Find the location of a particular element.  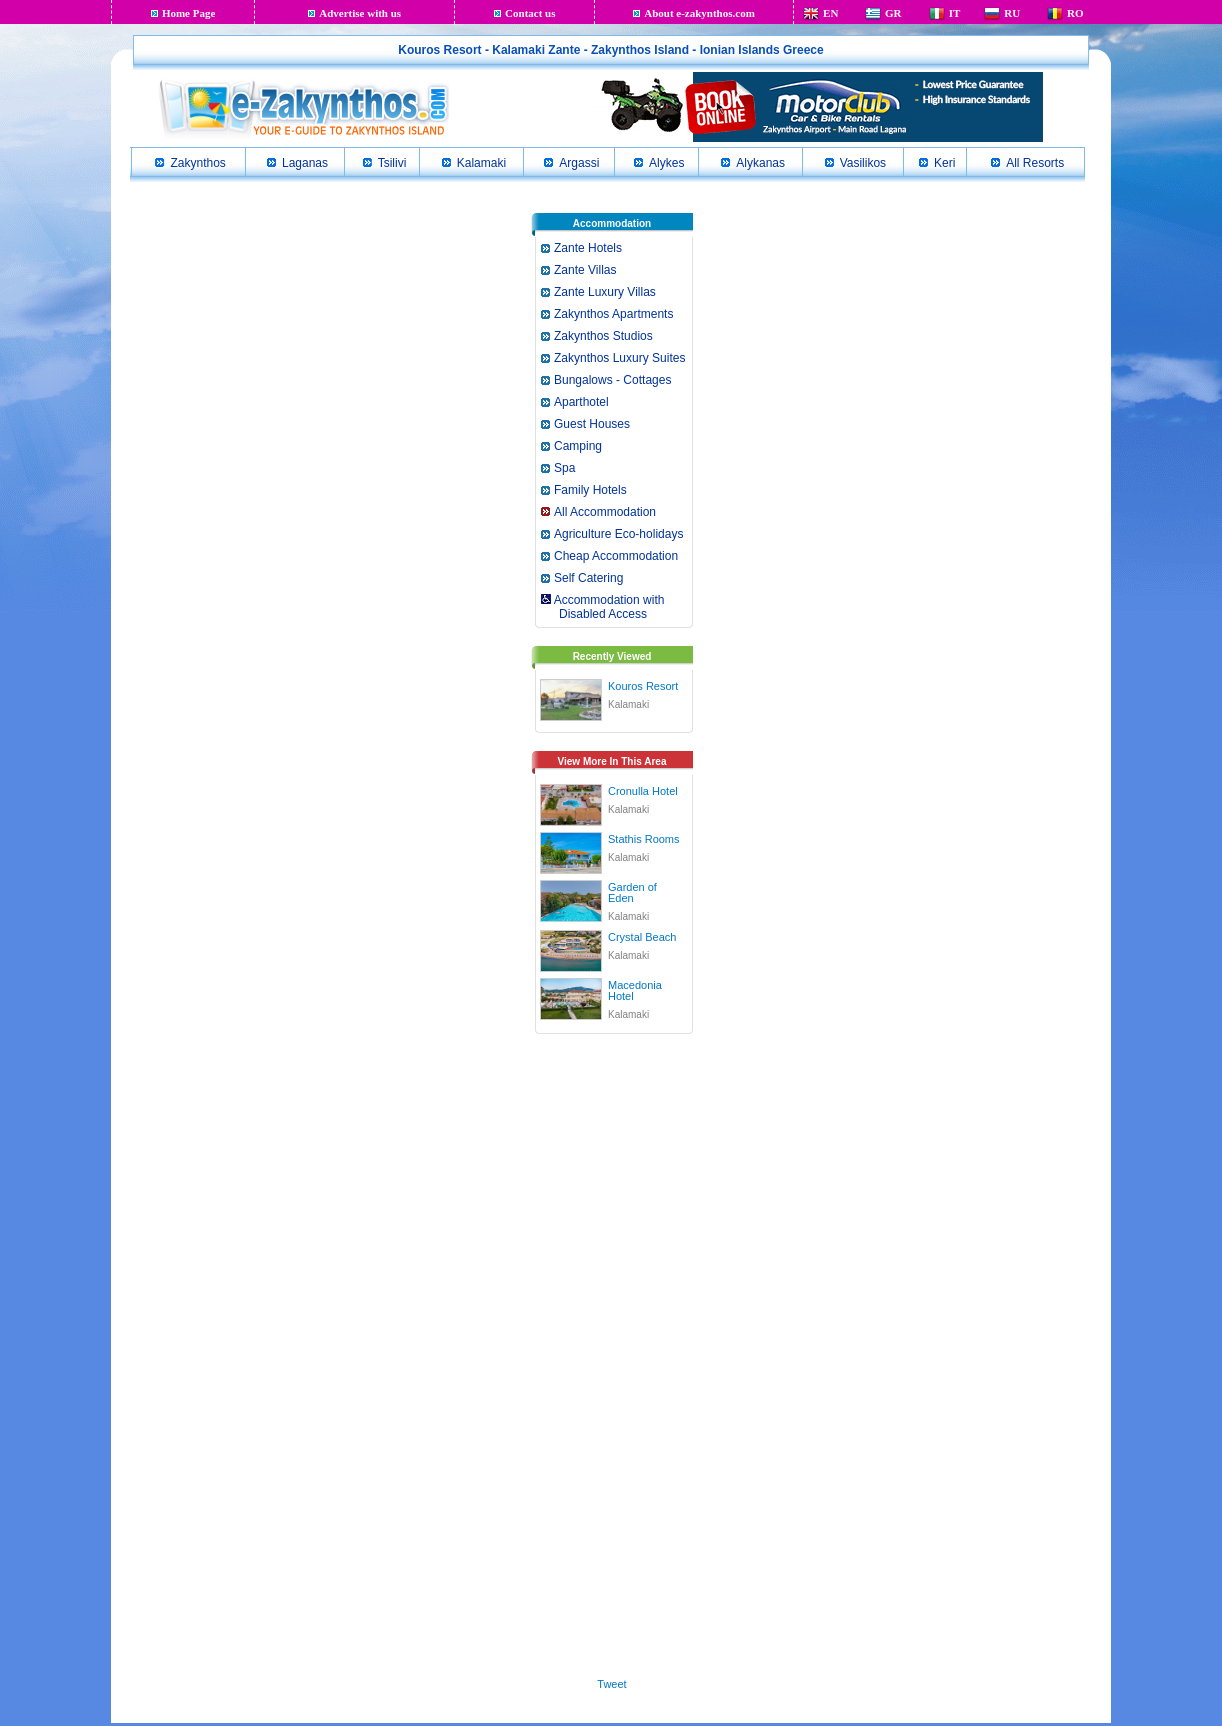

Macedonia Hotel is located at coordinates (635, 990).